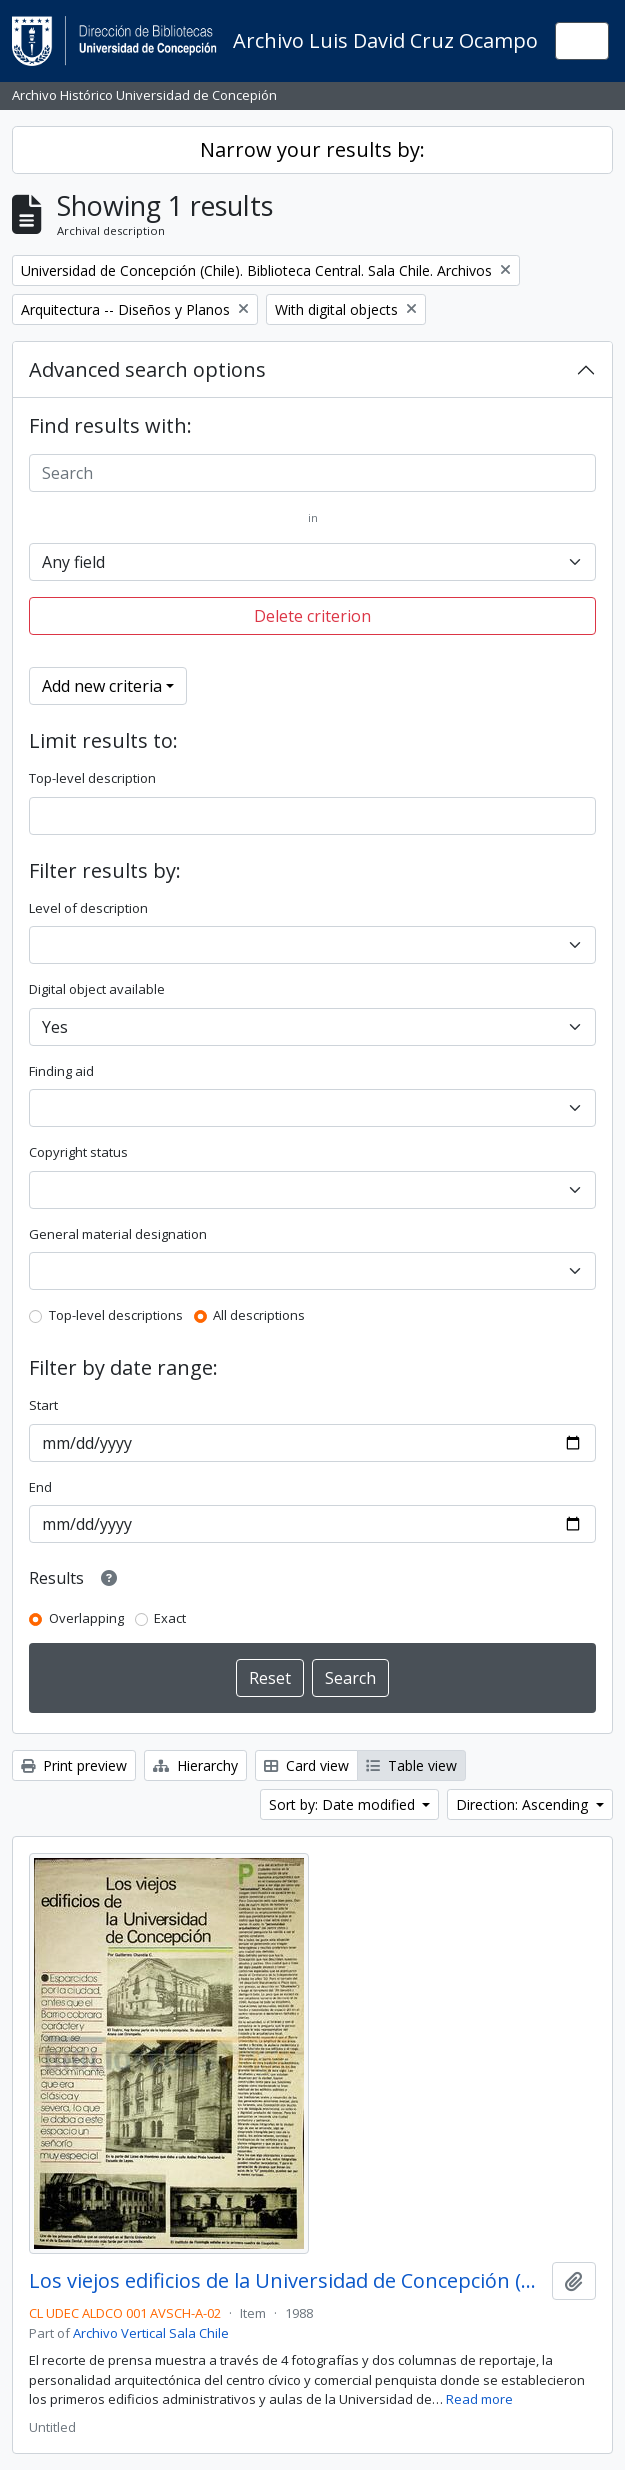  I want to click on Print preview, so click(74, 1765).